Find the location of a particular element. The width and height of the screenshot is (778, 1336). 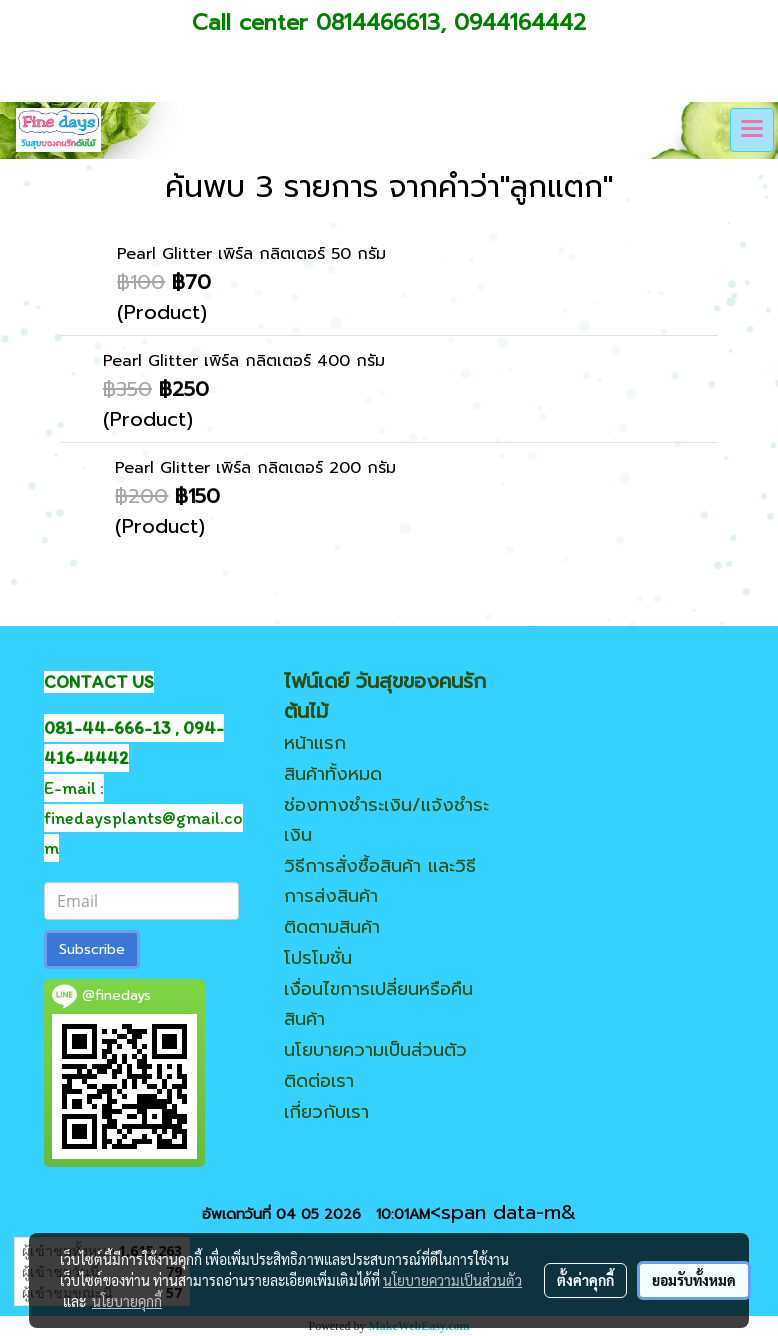

Pearl Glitter เพิร์ล กลิตเตอร์ 200 กรัม is located at coordinates (255, 468).